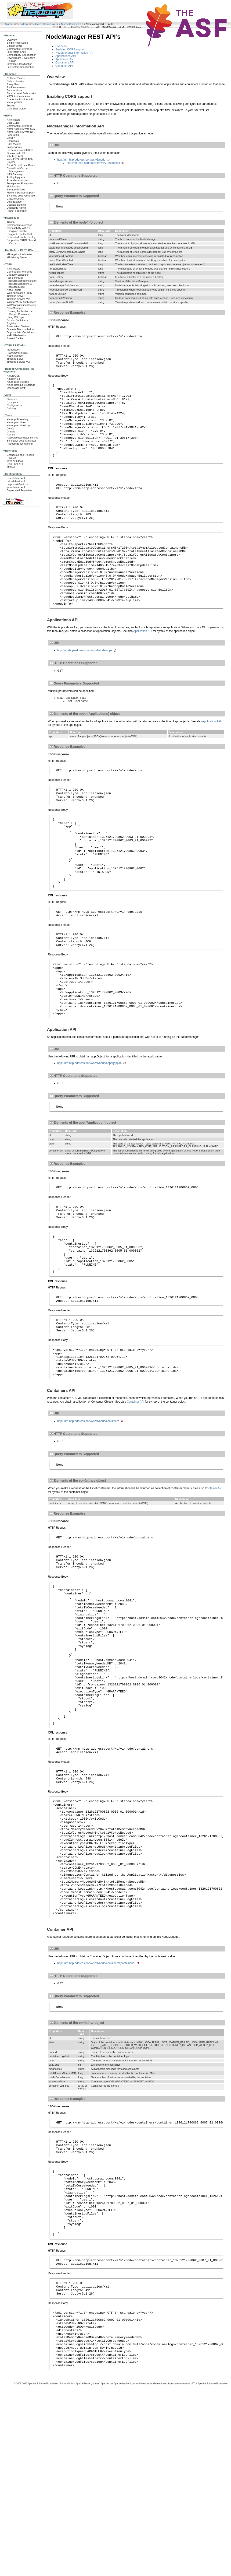 The width and height of the screenshot is (231, 2576). I want to click on Writing YARN Applications, so click(21, 302).